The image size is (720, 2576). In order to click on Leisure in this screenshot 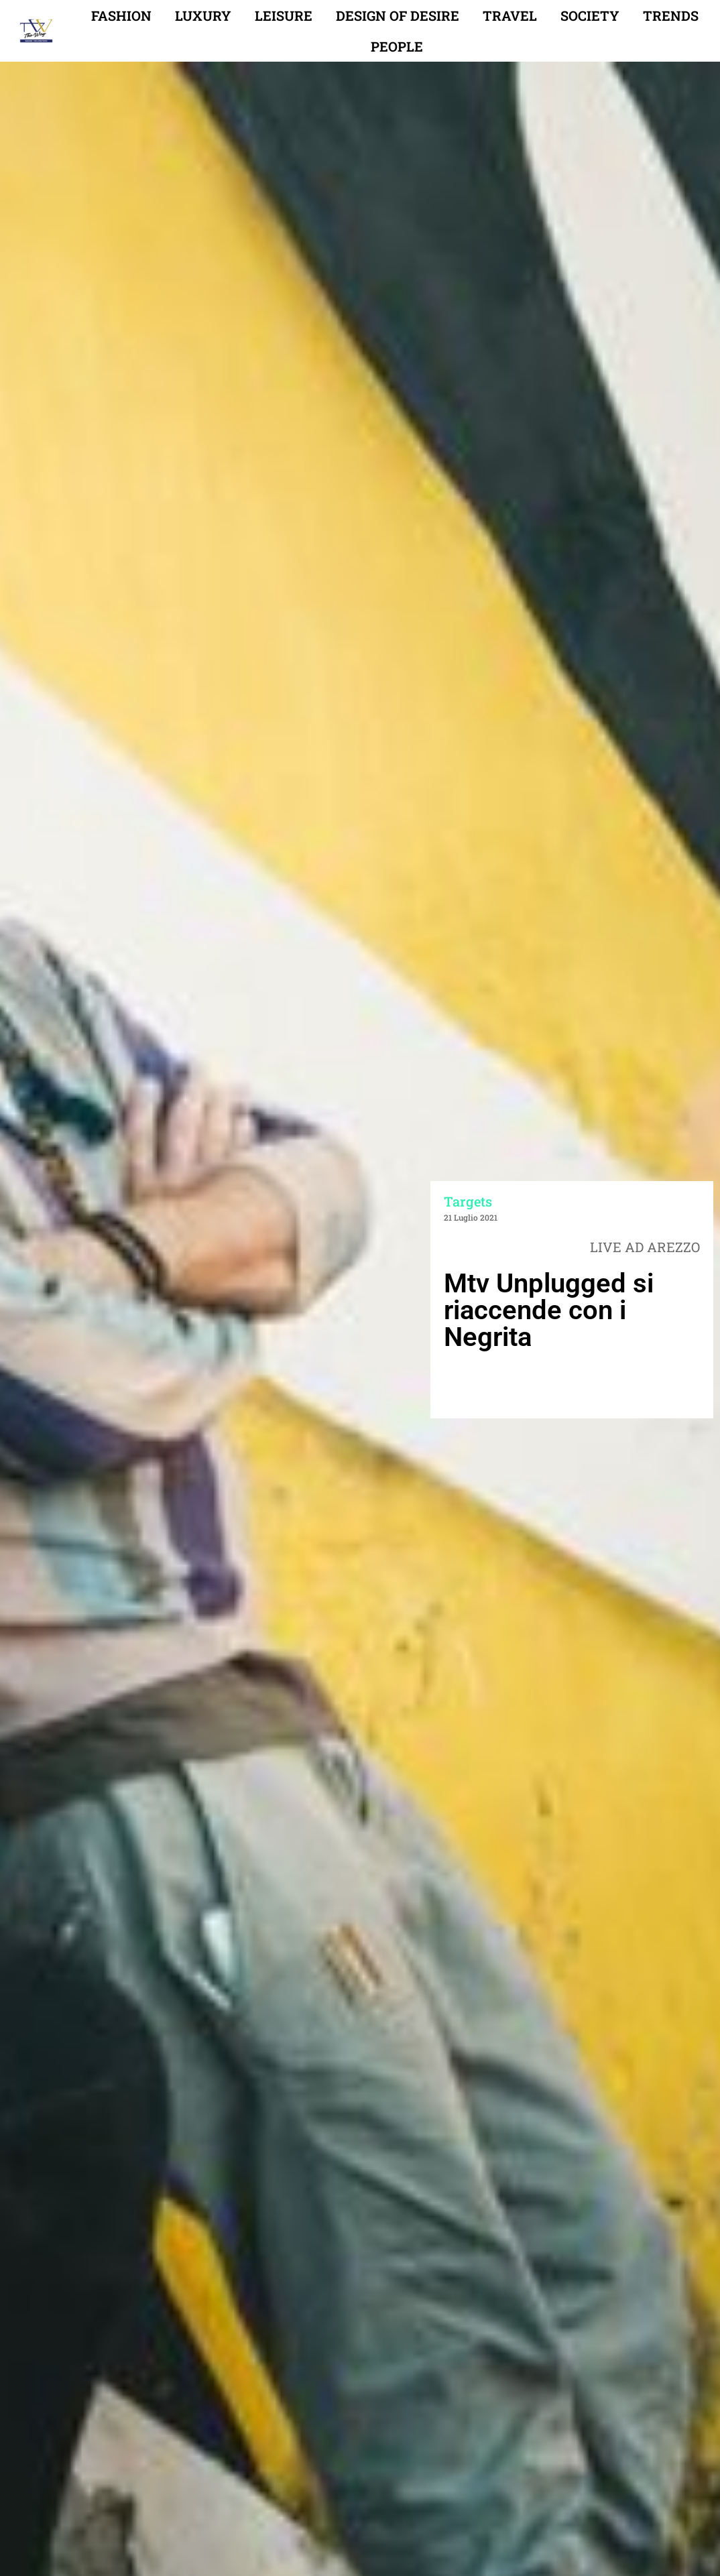, I will do `click(283, 15)`.